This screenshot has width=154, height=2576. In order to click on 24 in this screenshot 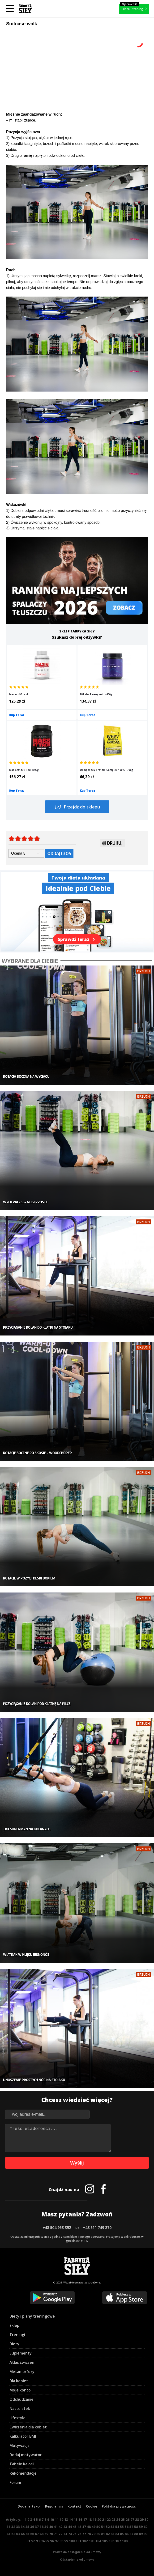, I will do `click(118, 2519)`.